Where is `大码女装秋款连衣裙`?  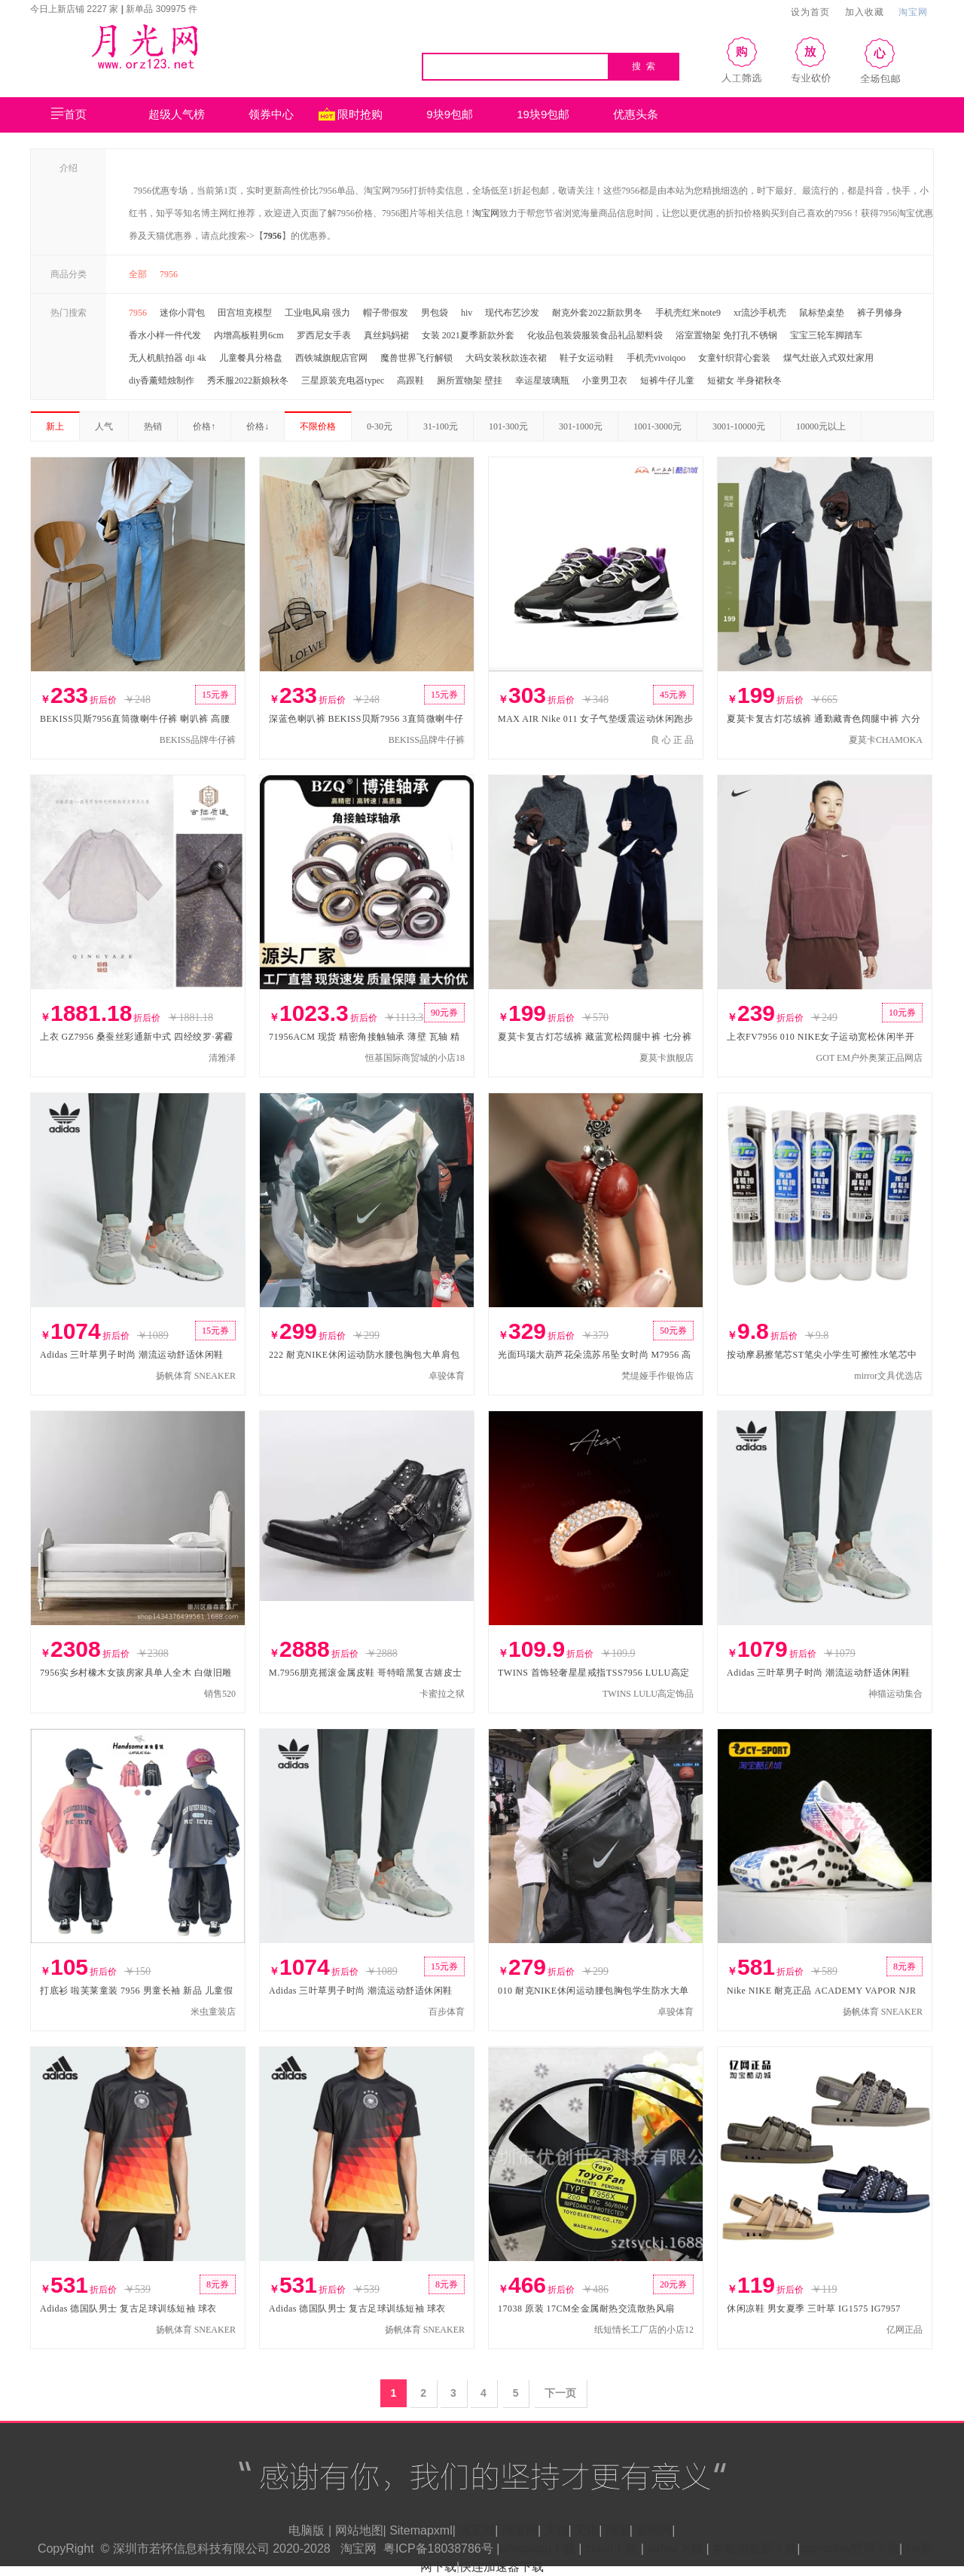 大码女装秋款连衣裙 is located at coordinates (506, 358).